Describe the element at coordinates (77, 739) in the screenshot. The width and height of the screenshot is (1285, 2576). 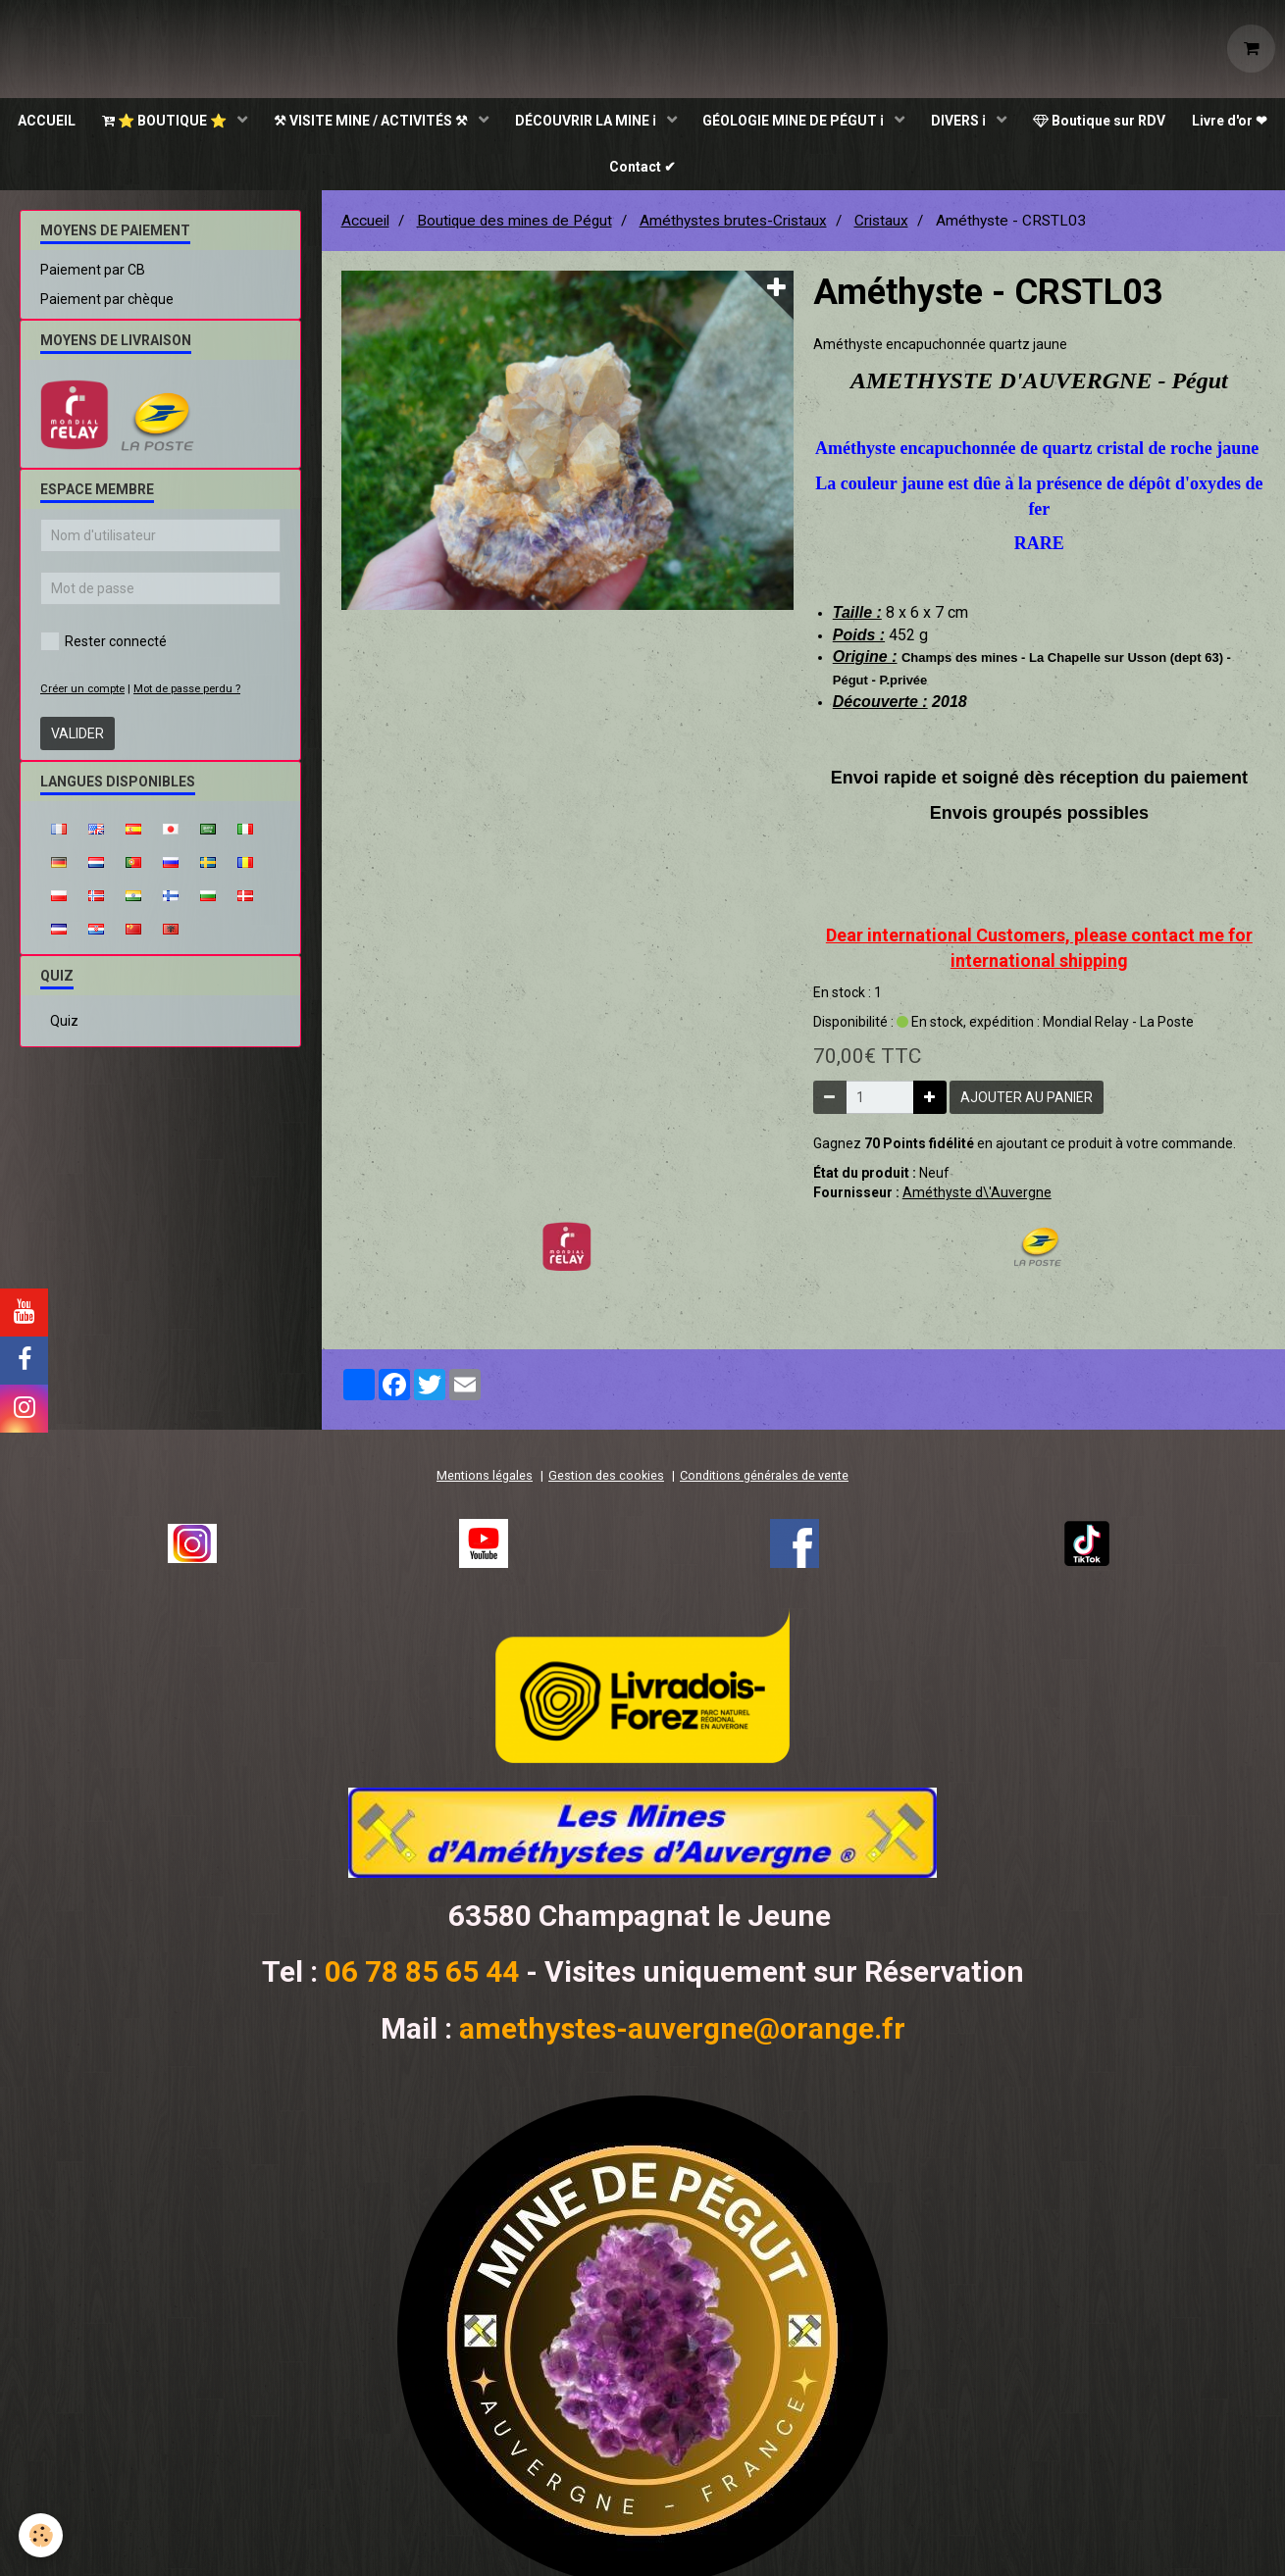
I see `Valider` at that location.